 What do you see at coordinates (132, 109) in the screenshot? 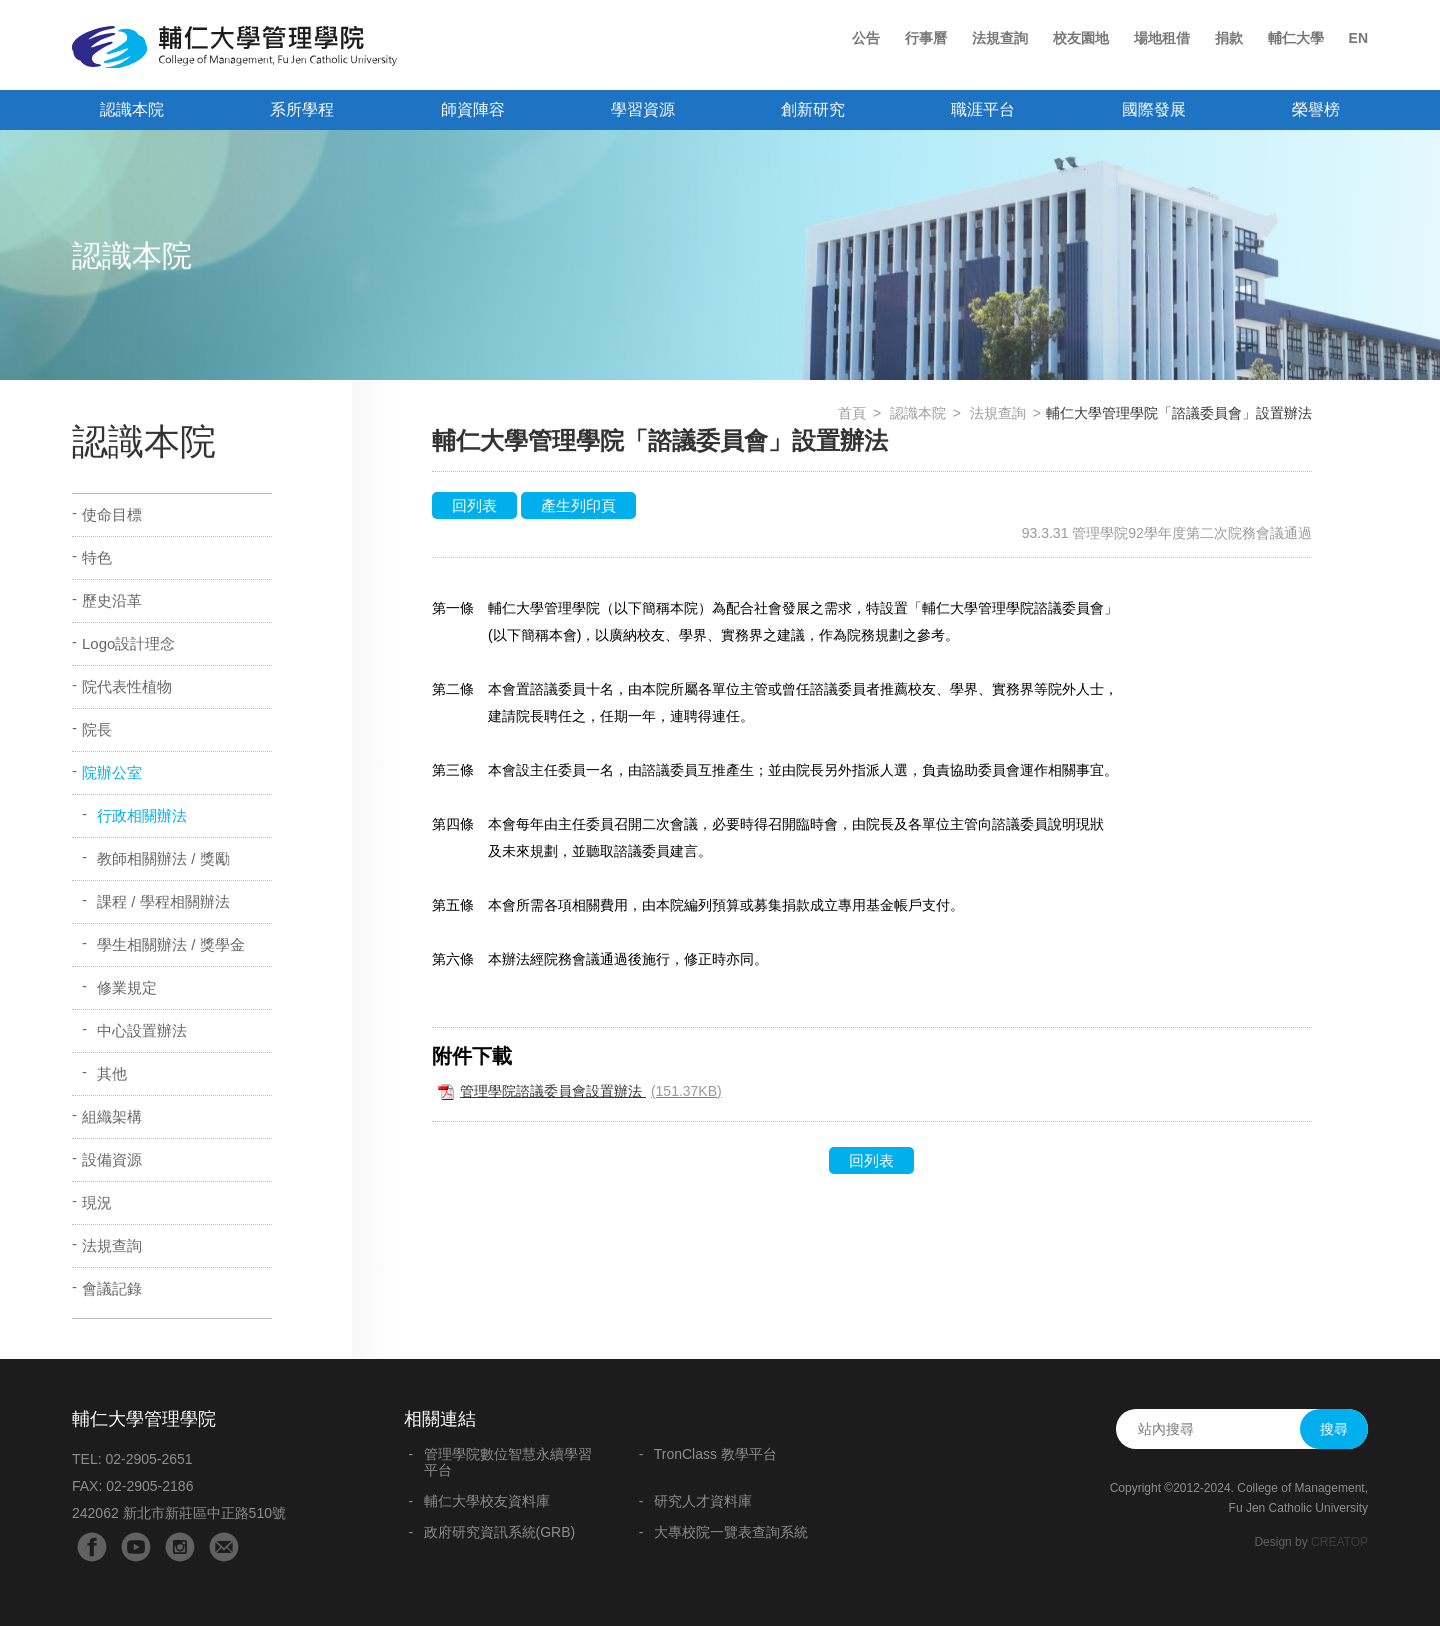
I see `認識本院` at bounding box center [132, 109].